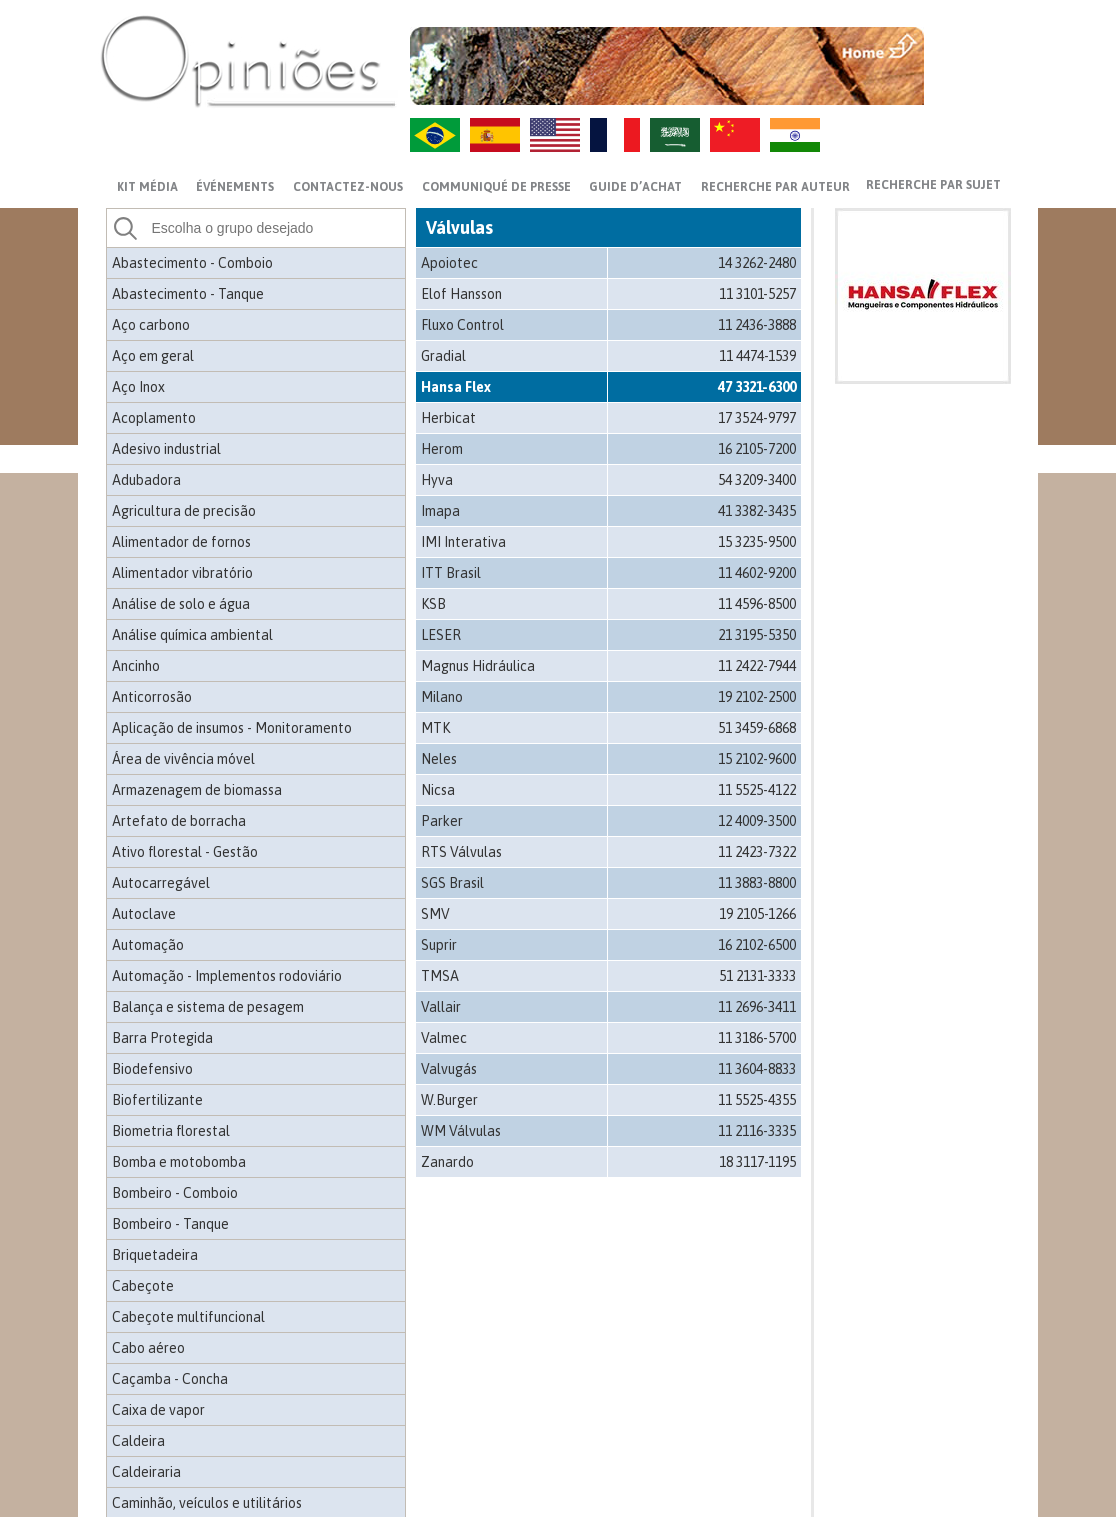  What do you see at coordinates (456, 387) in the screenshot?
I see `Hansa Flex` at bounding box center [456, 387].